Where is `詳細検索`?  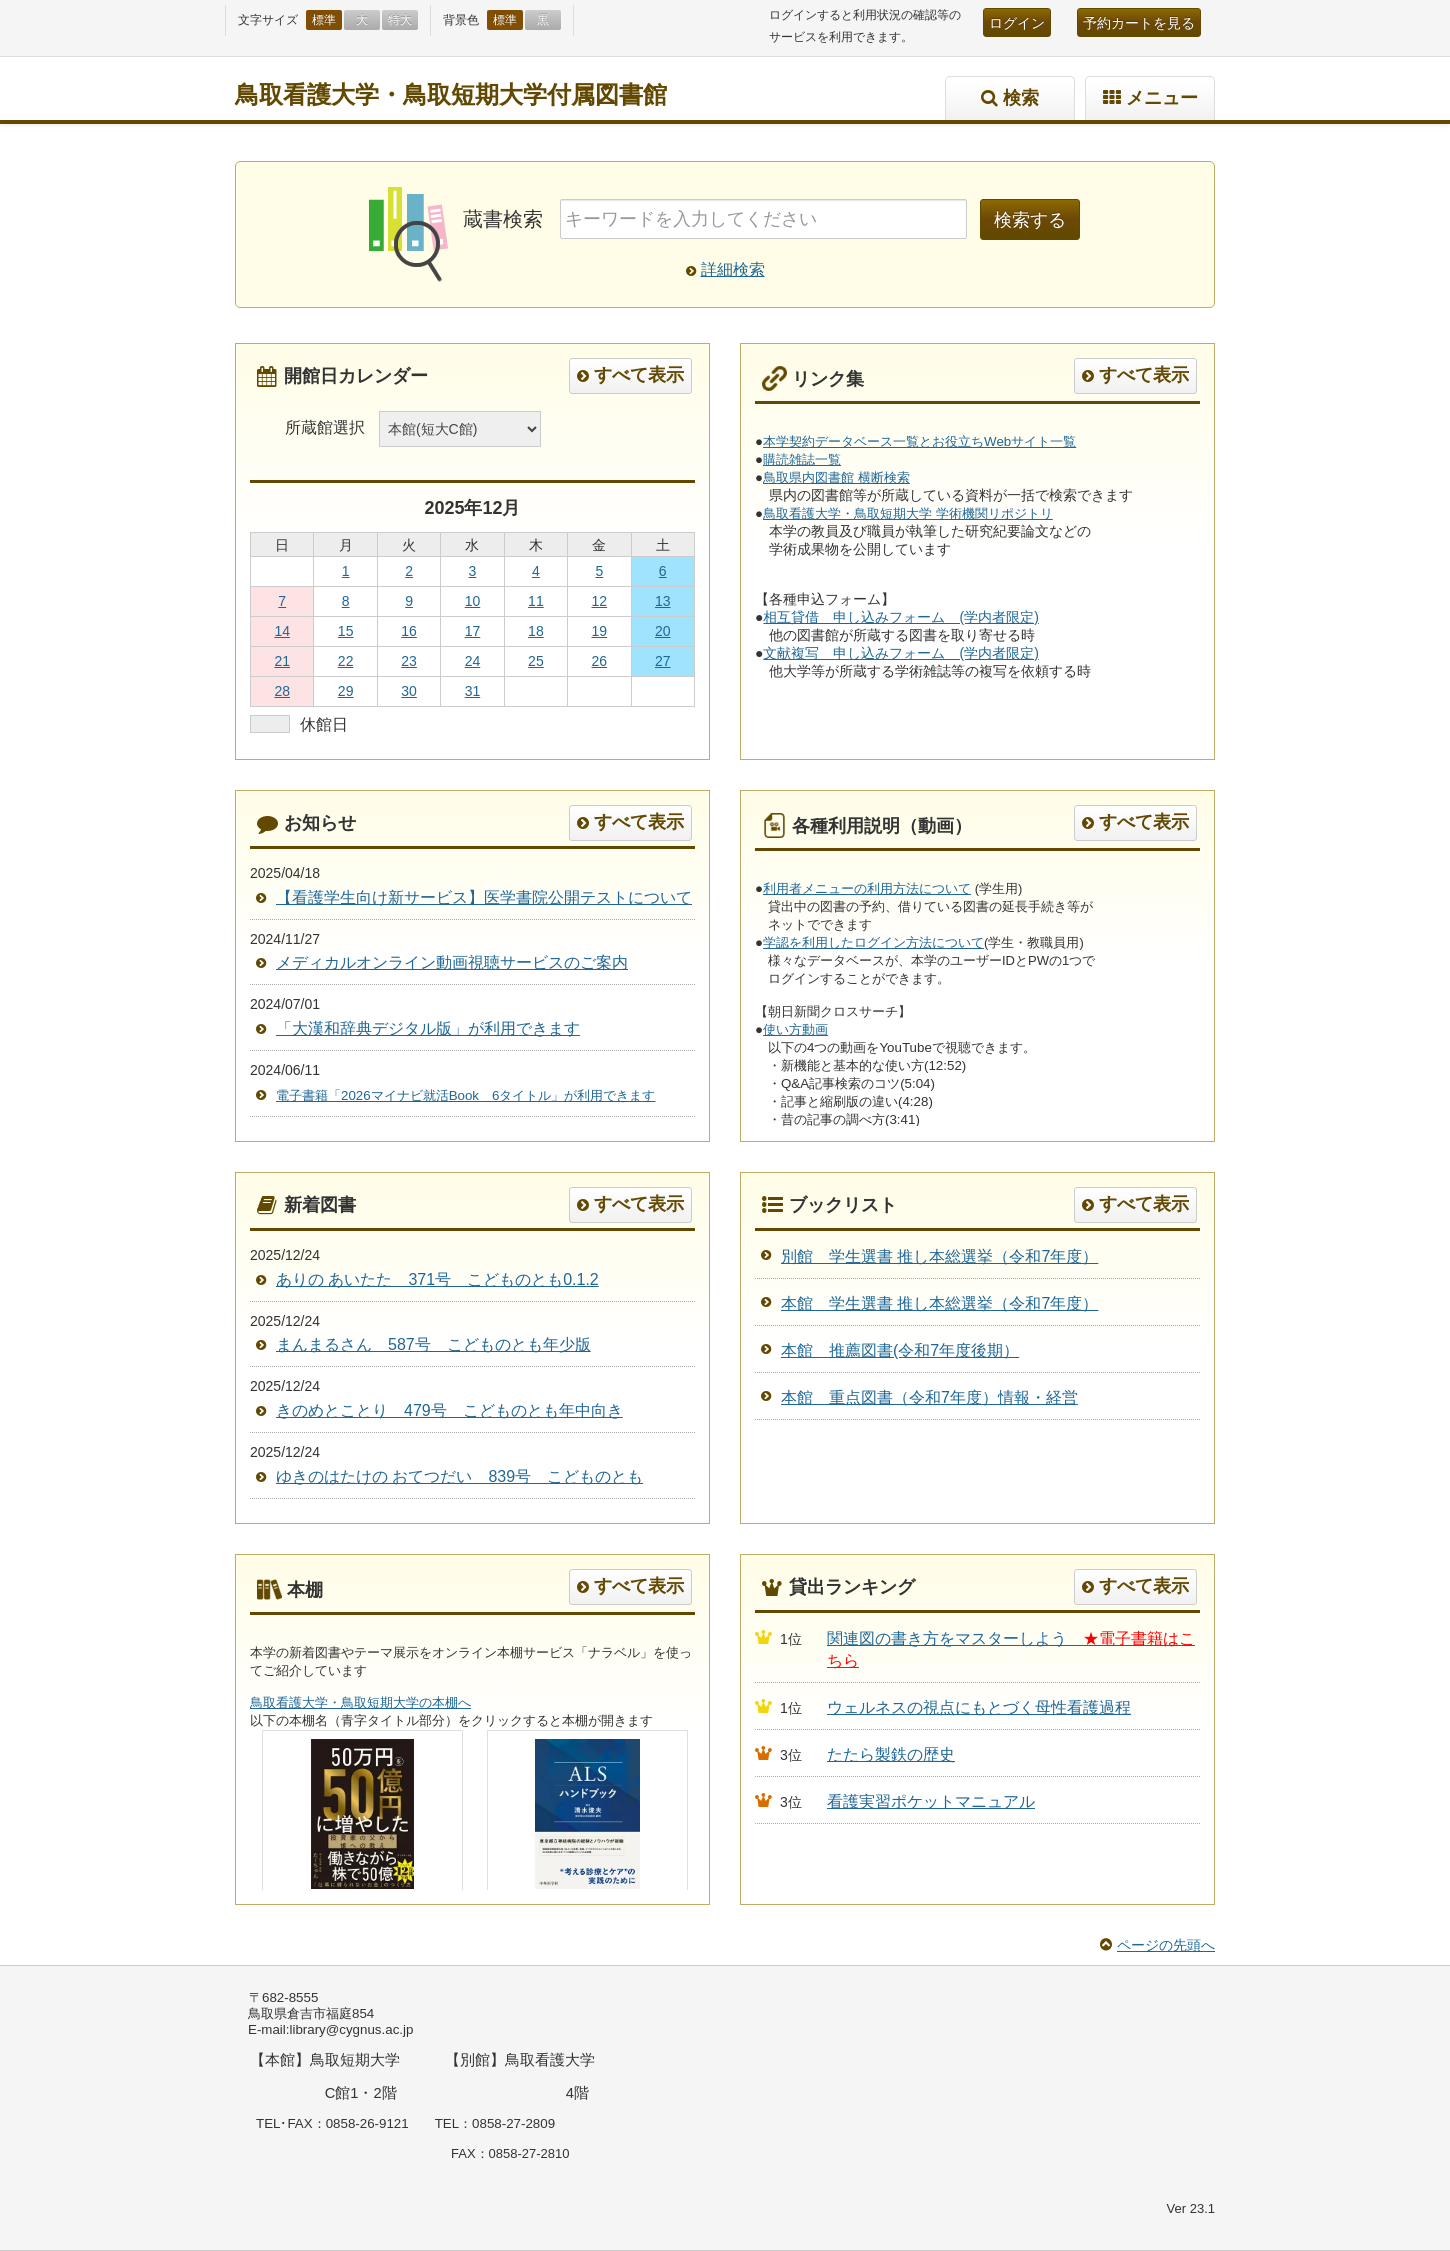
詳細検索 is located at coordinates (733, 269).